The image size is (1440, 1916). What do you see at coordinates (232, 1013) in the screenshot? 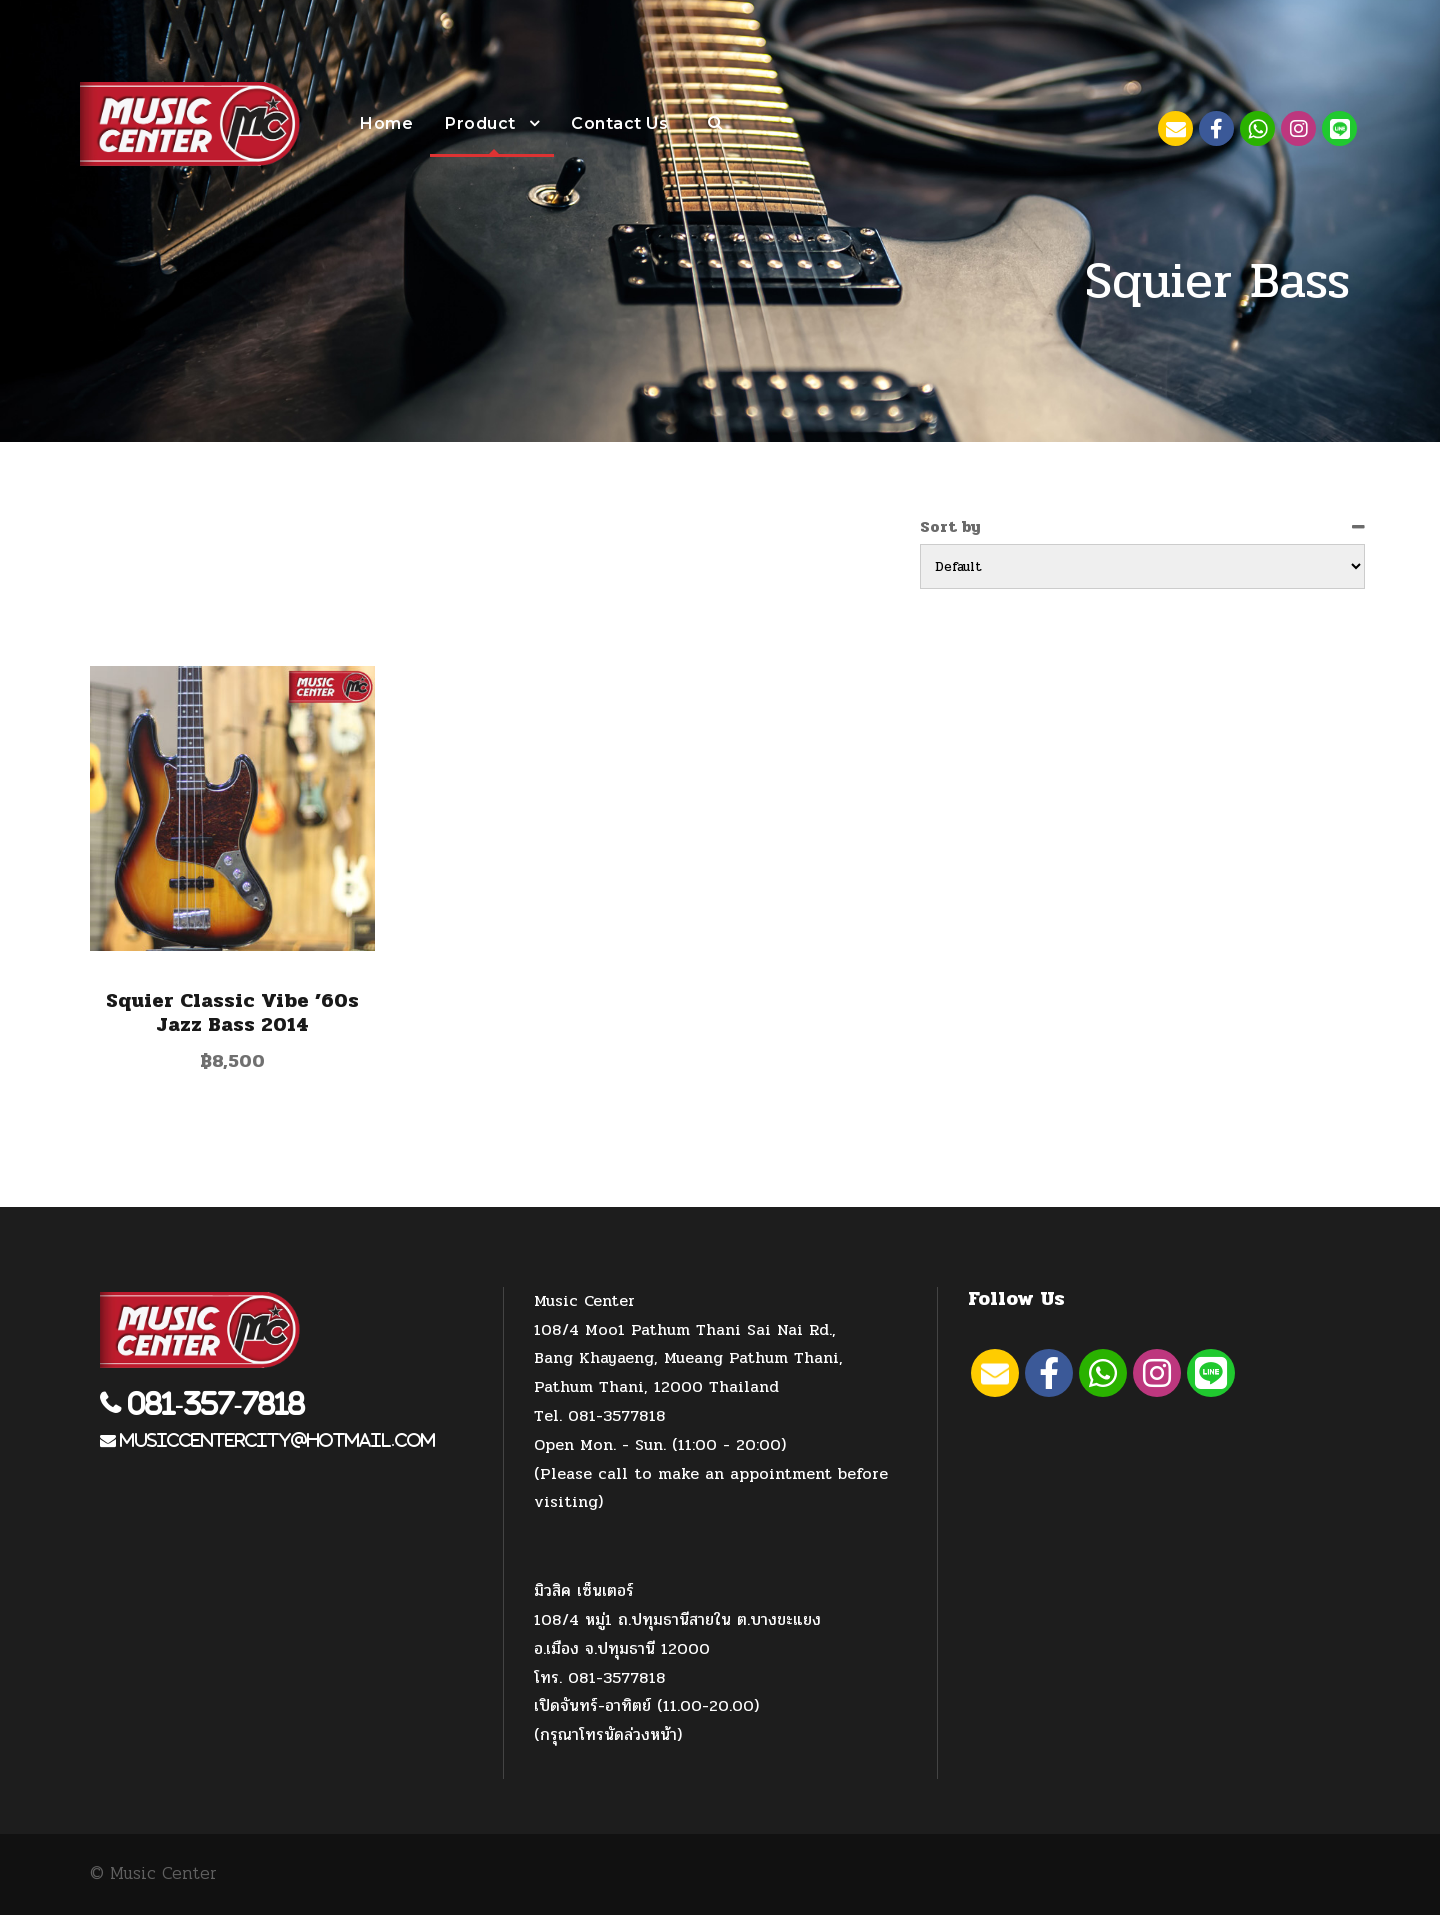
I see `Squier Classic Vibe ’60s Jazz Bass 2014` at bounding box center [232, 1013].